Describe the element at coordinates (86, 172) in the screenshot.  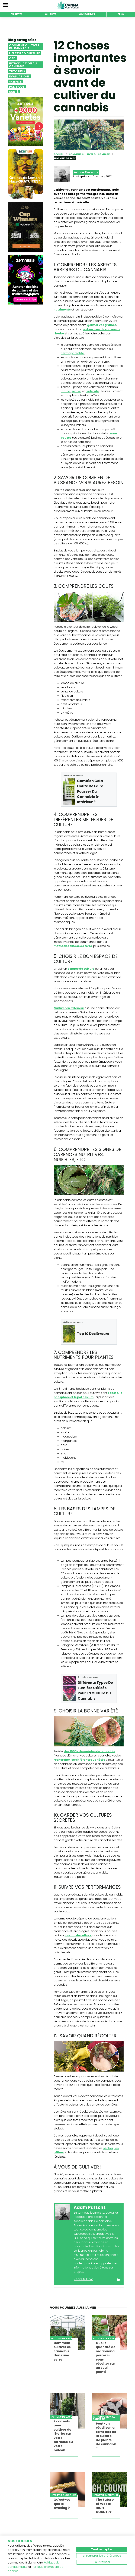
I see `Adam Parsons` at that location.